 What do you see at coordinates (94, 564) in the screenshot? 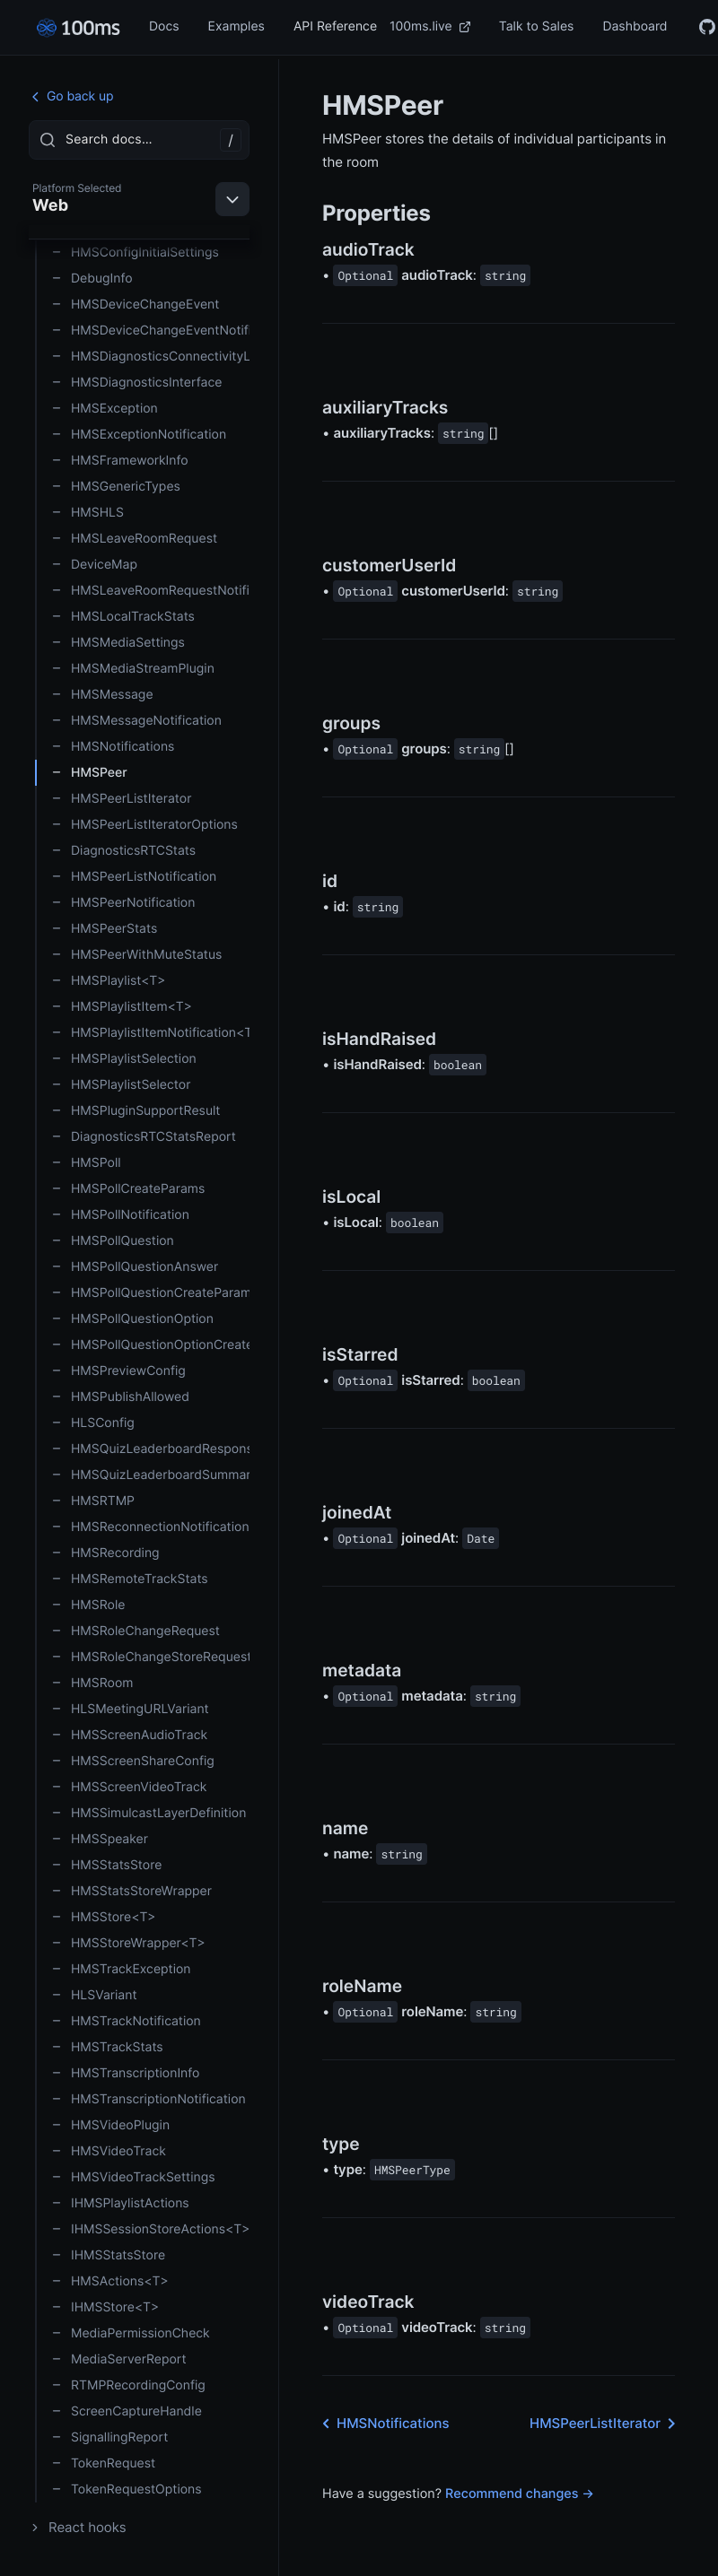
I see `DeviceMap` at bounding box center [94, 564].